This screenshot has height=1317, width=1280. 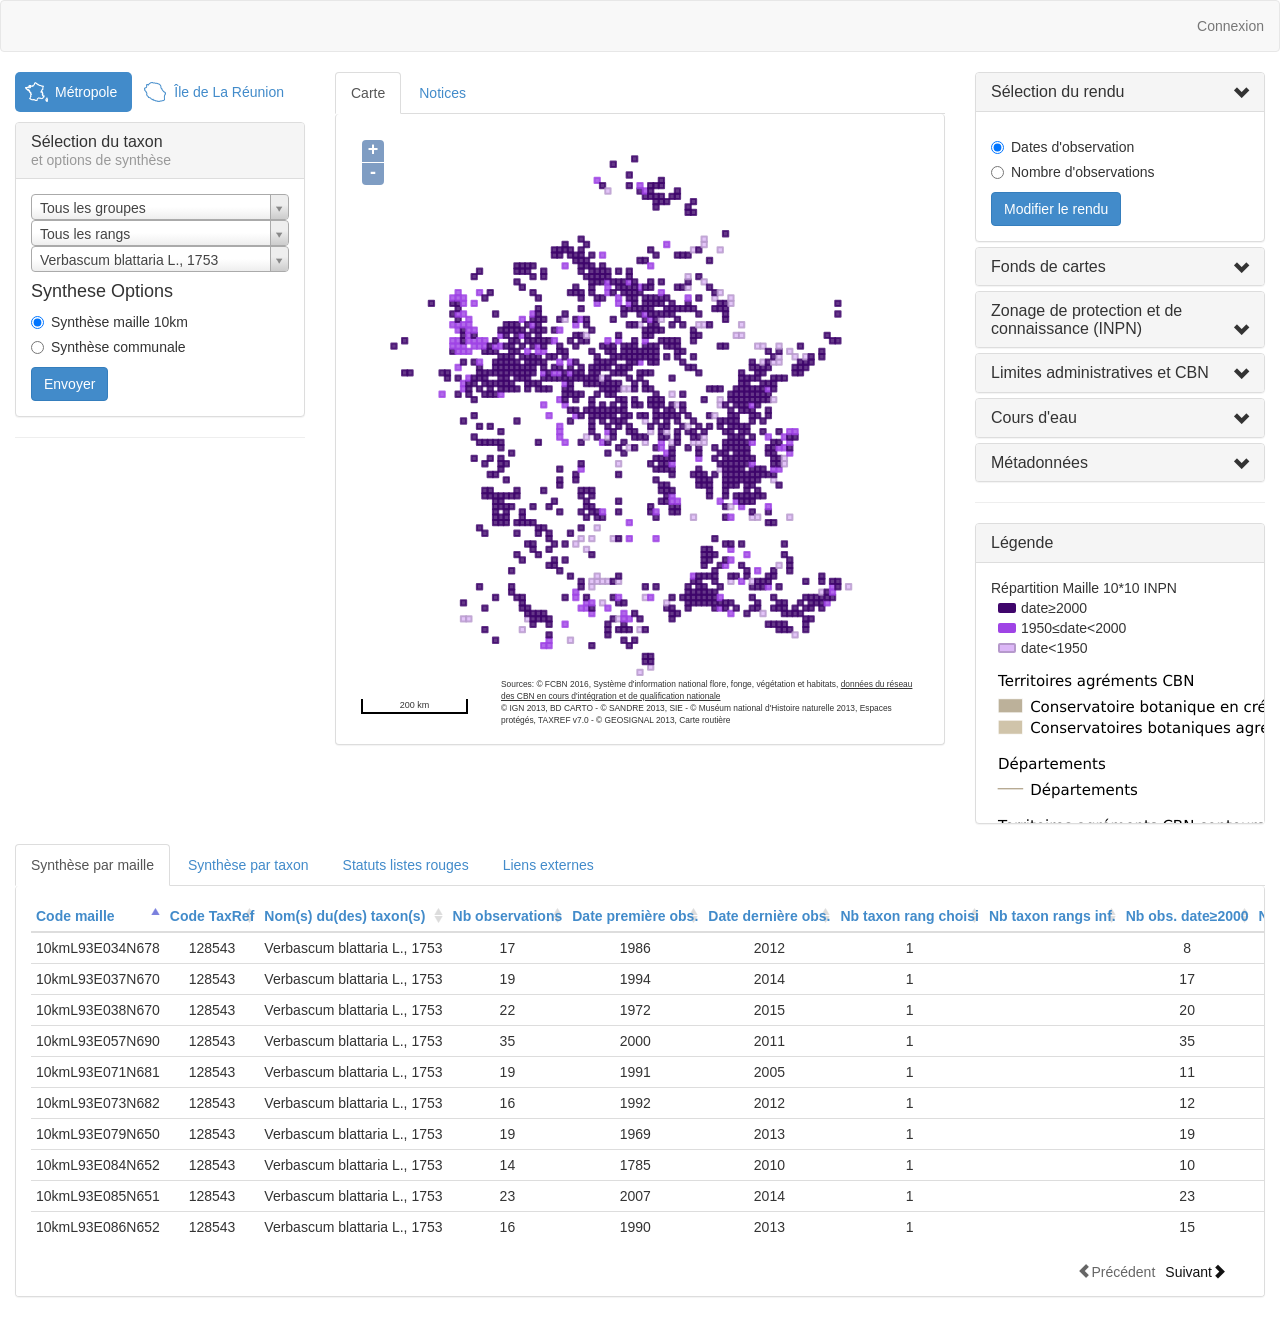 What do you see at coordinates (1048, 266) in the screenshot?
I see `Fonds de cartes` at bounding box center [1048, 266].